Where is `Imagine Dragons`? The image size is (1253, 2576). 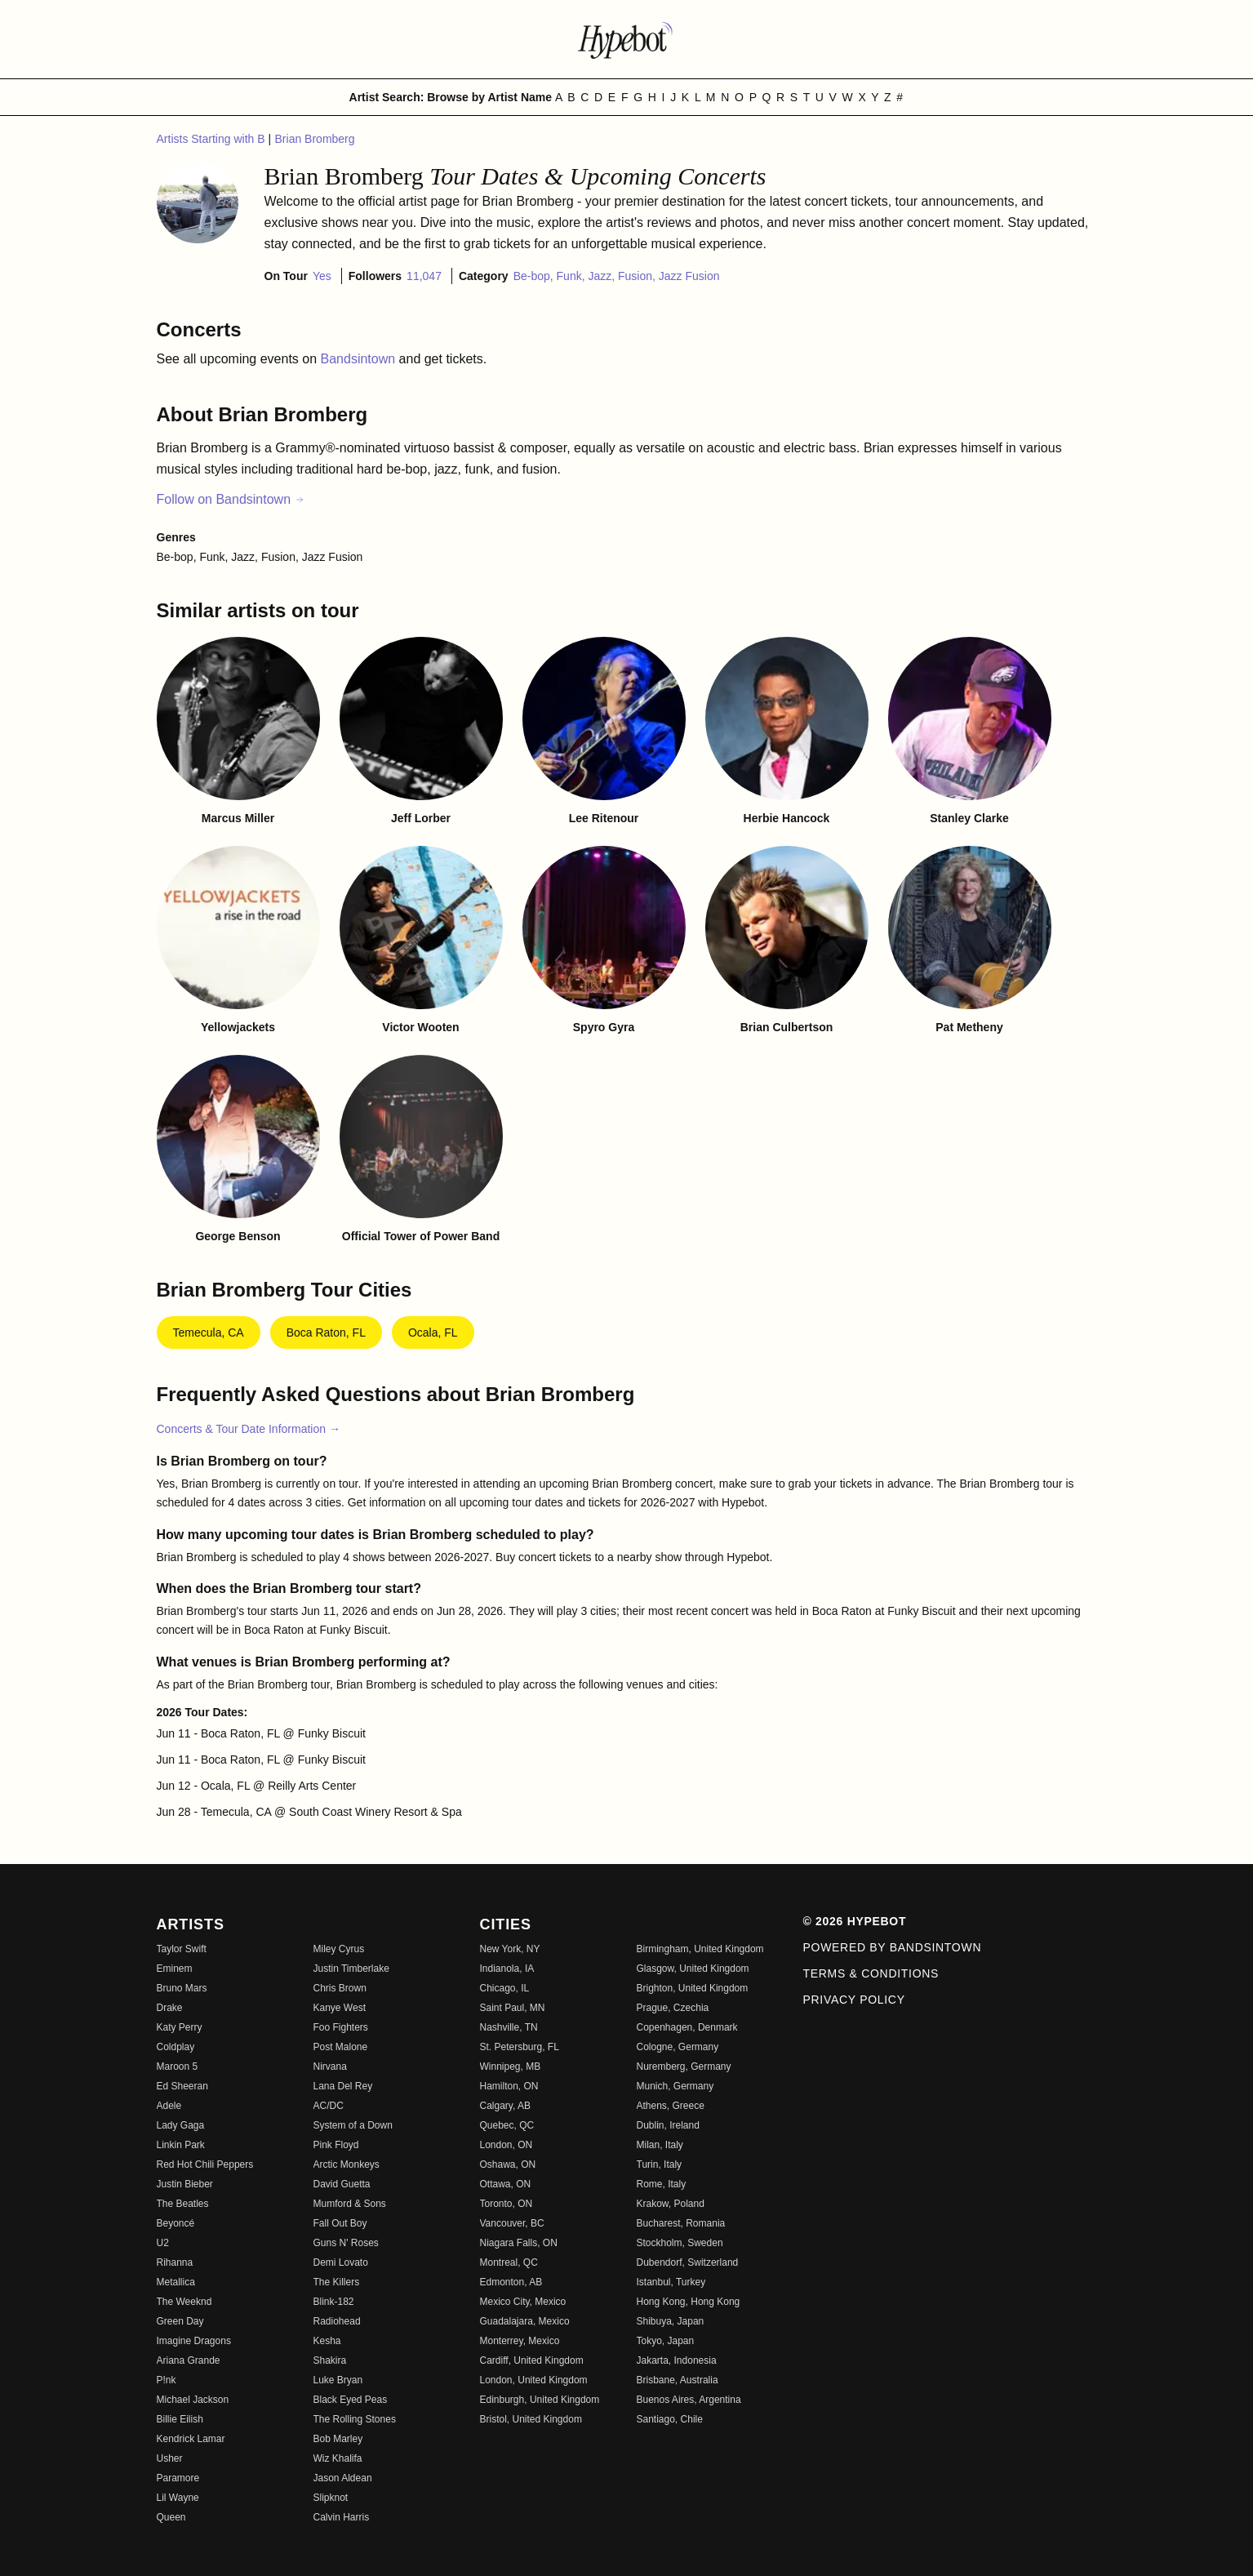 Imagine Dragons is located at coordinates (194, 2341).